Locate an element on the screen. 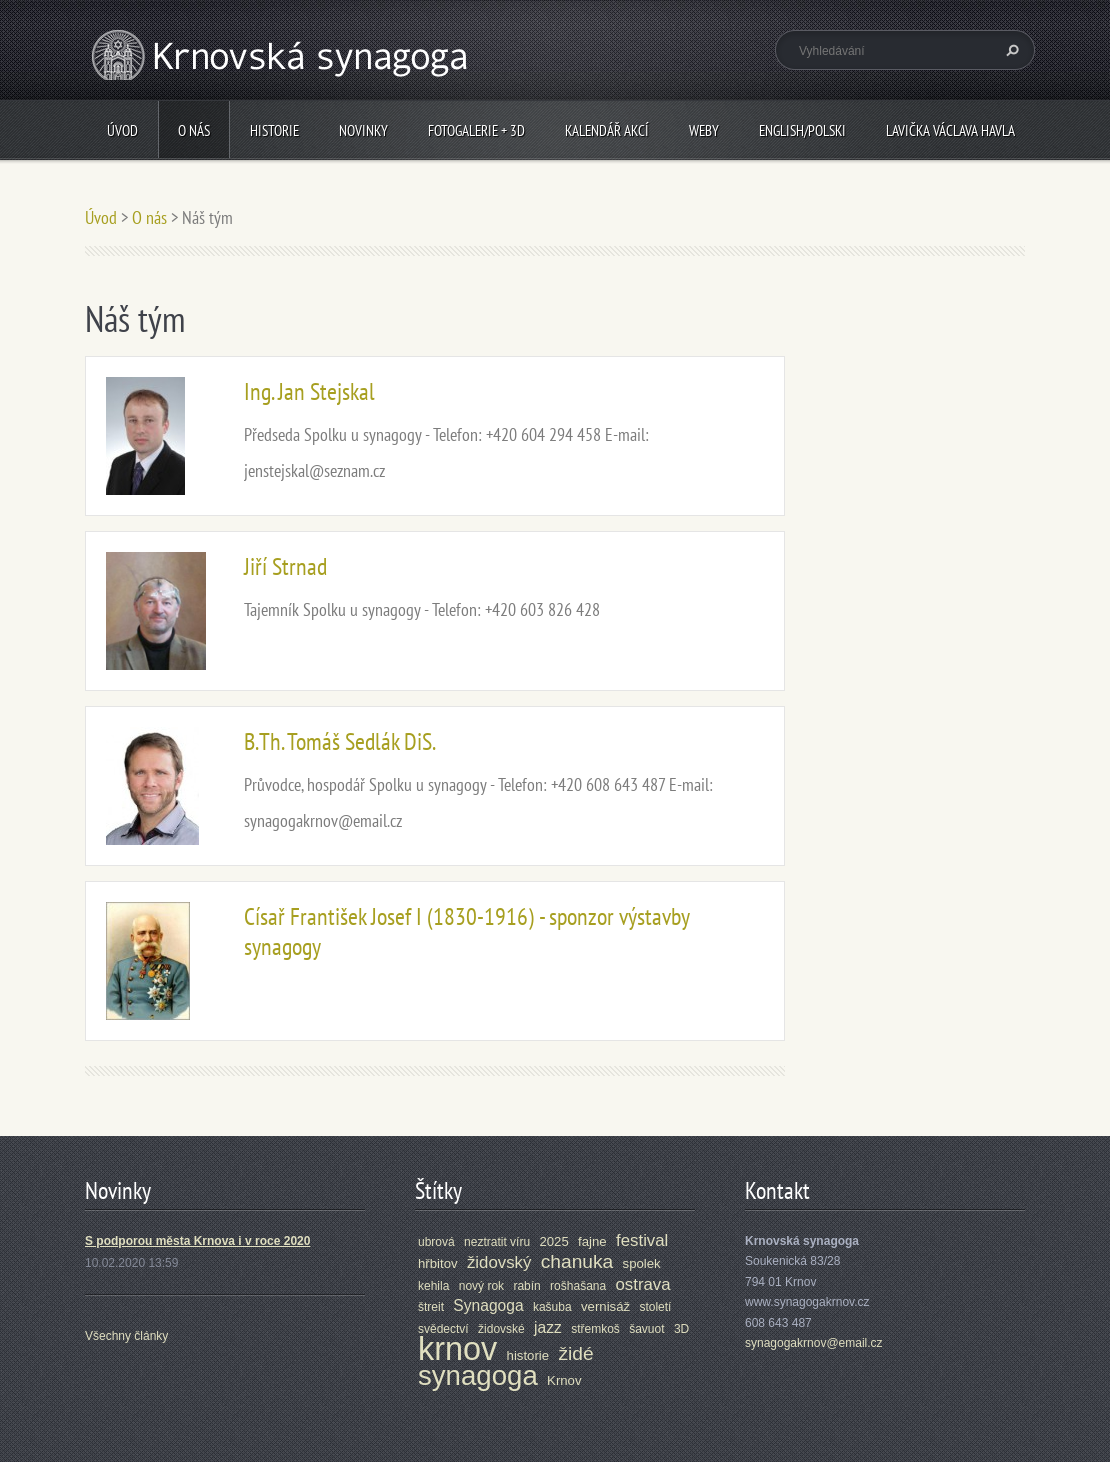  Fotogalerie + 3D is located at coordinates (476, 130).